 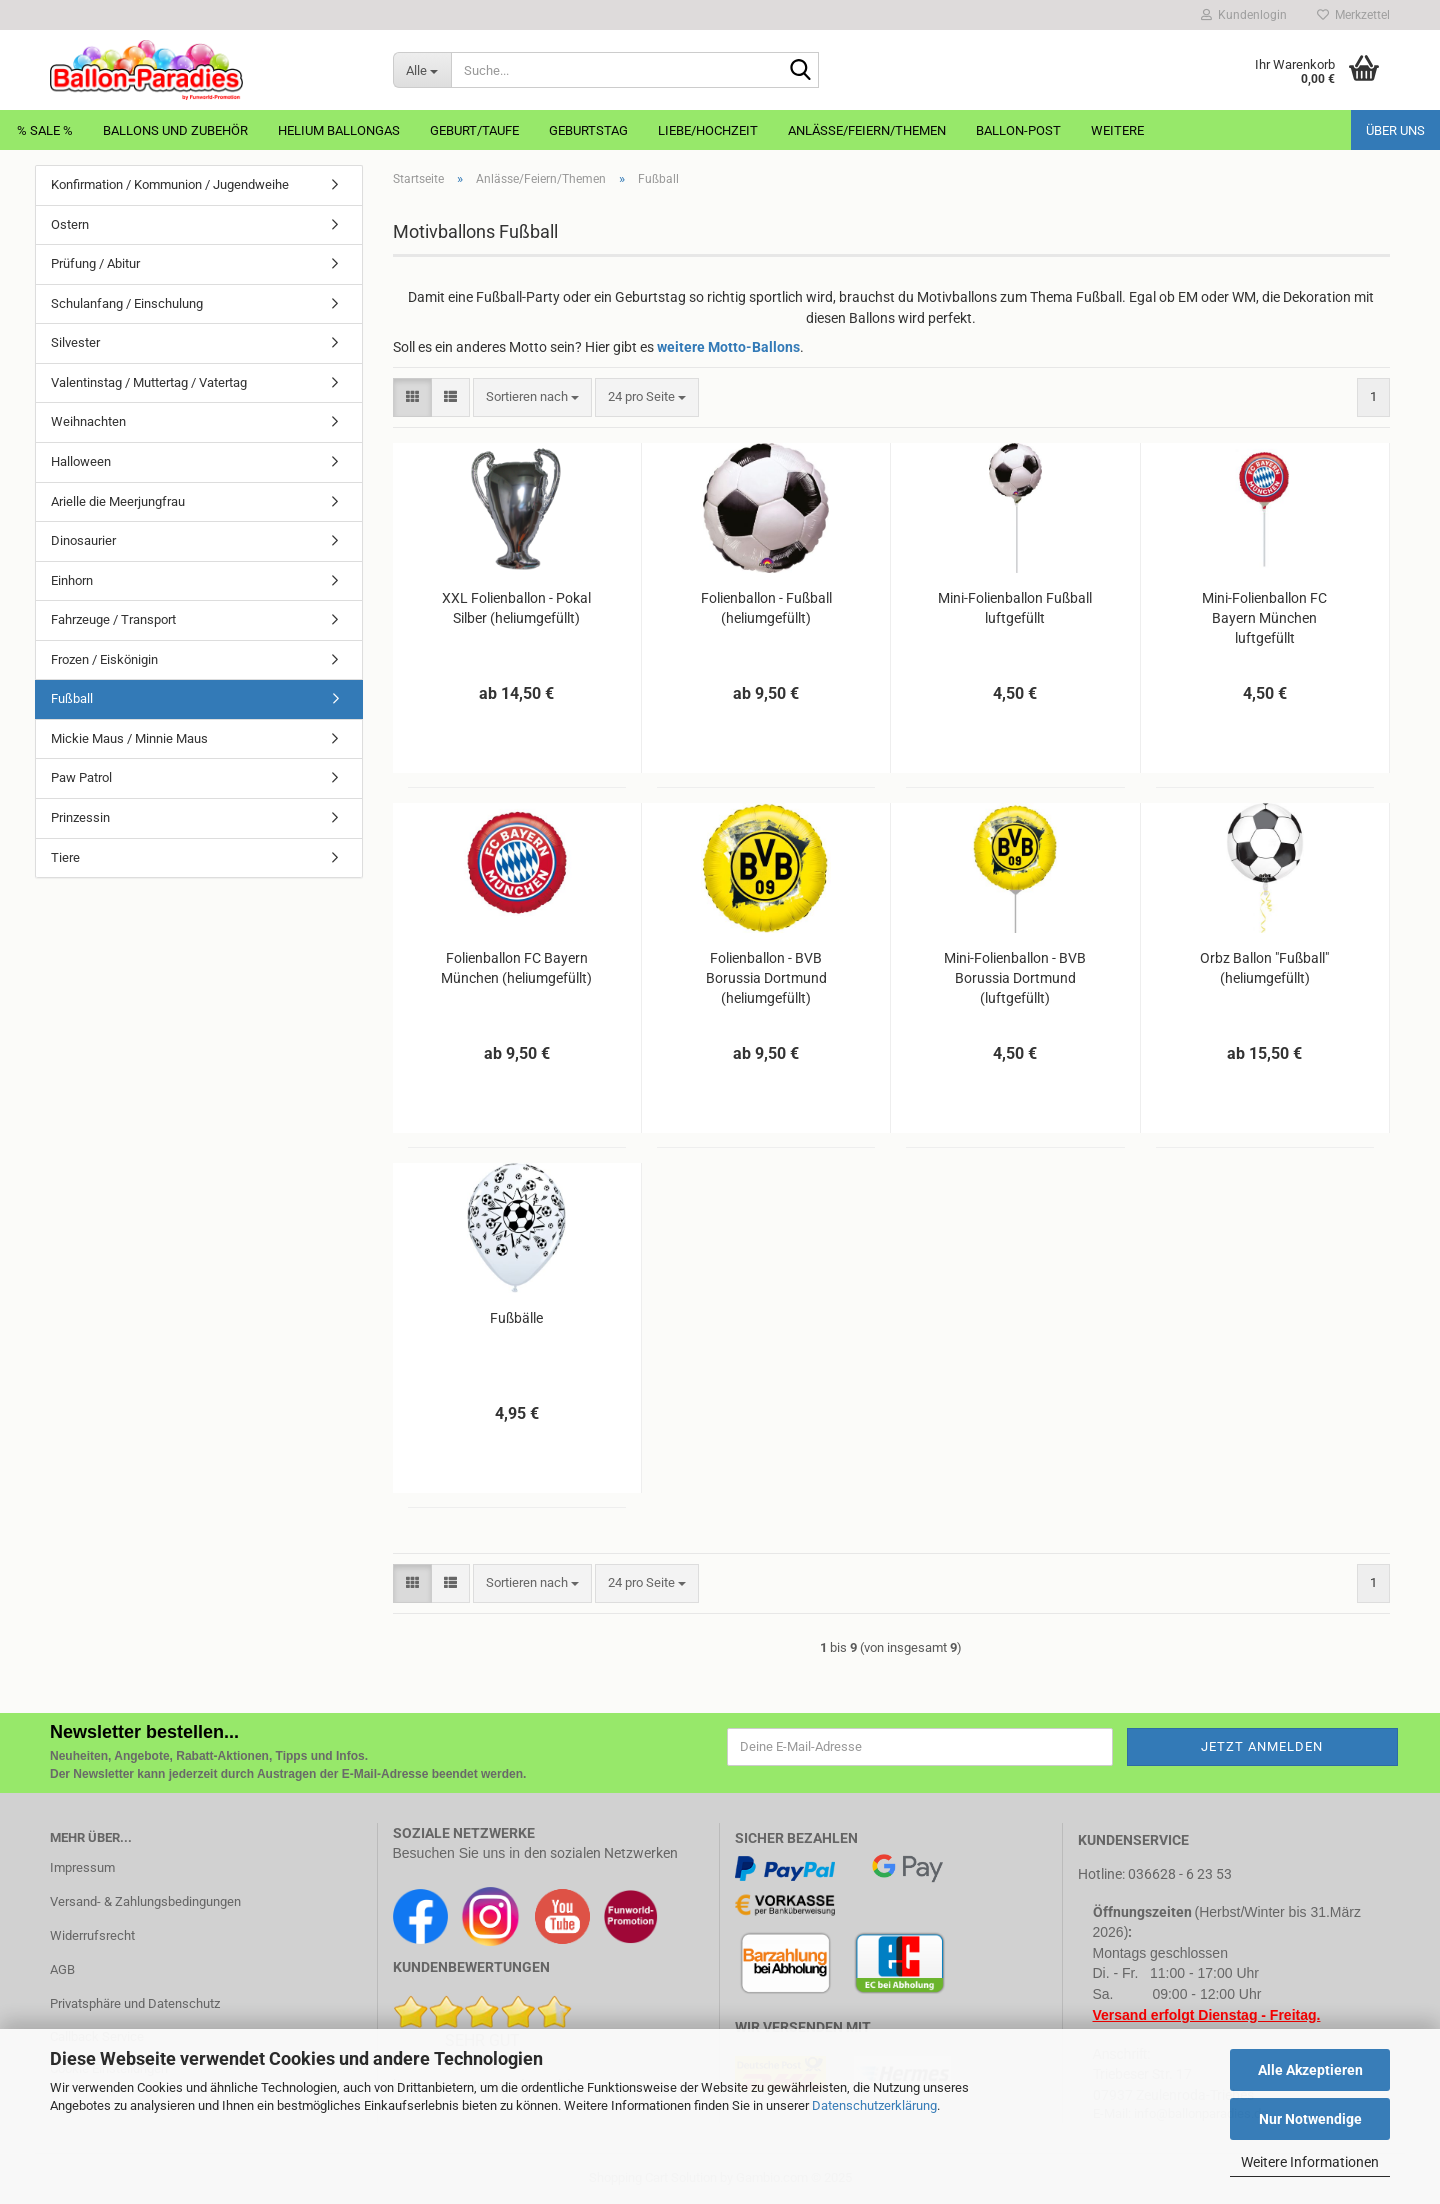 What do you see at coordinates (588, 130) in the screenshot?
I see `Geburtstag` at bounding box center [588, 130].